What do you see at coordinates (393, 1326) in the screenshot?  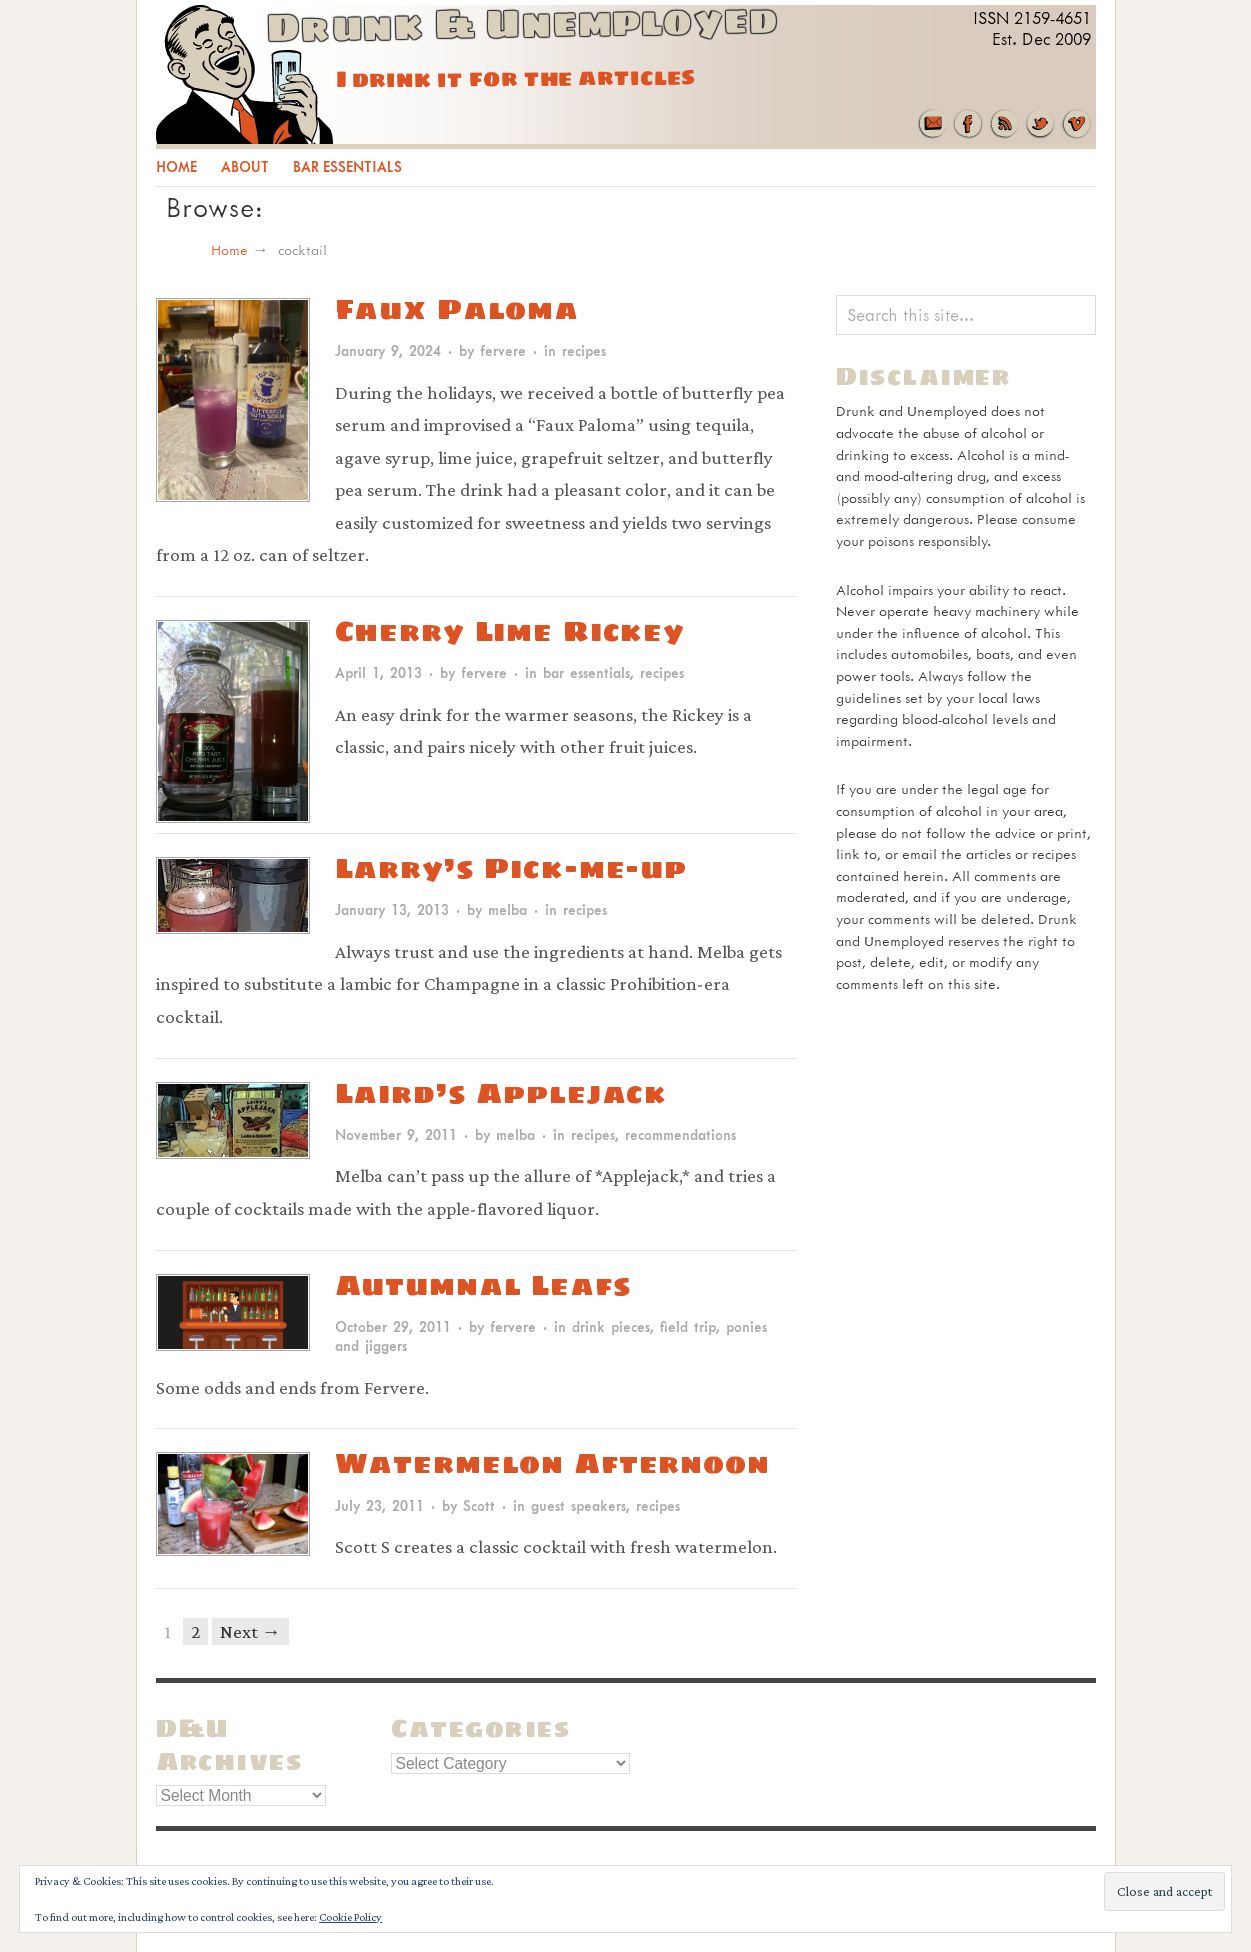 I see `October 29, 2011` at bounding box center [393, 1326].